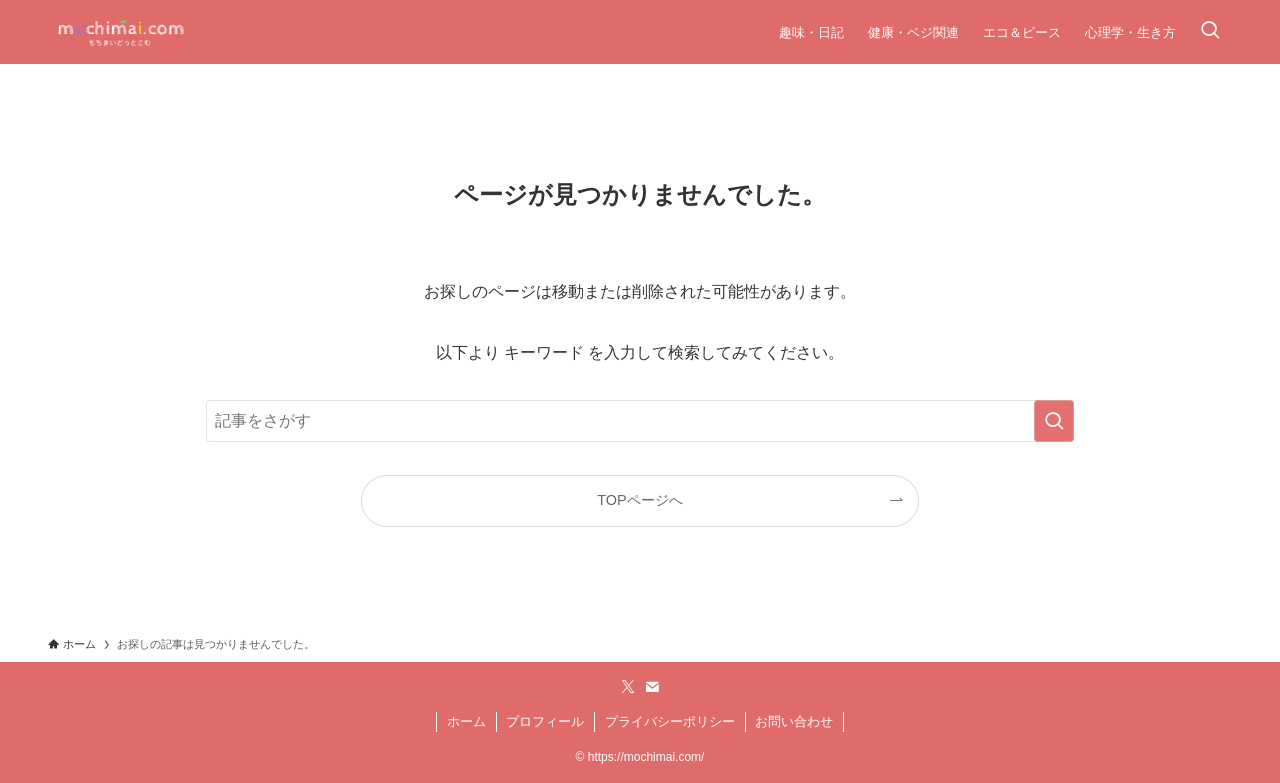  What do you see at coordinates (1210, 32) in the screenshot?
I see `[検索ボタン]` at bounding box center [1210, 32].